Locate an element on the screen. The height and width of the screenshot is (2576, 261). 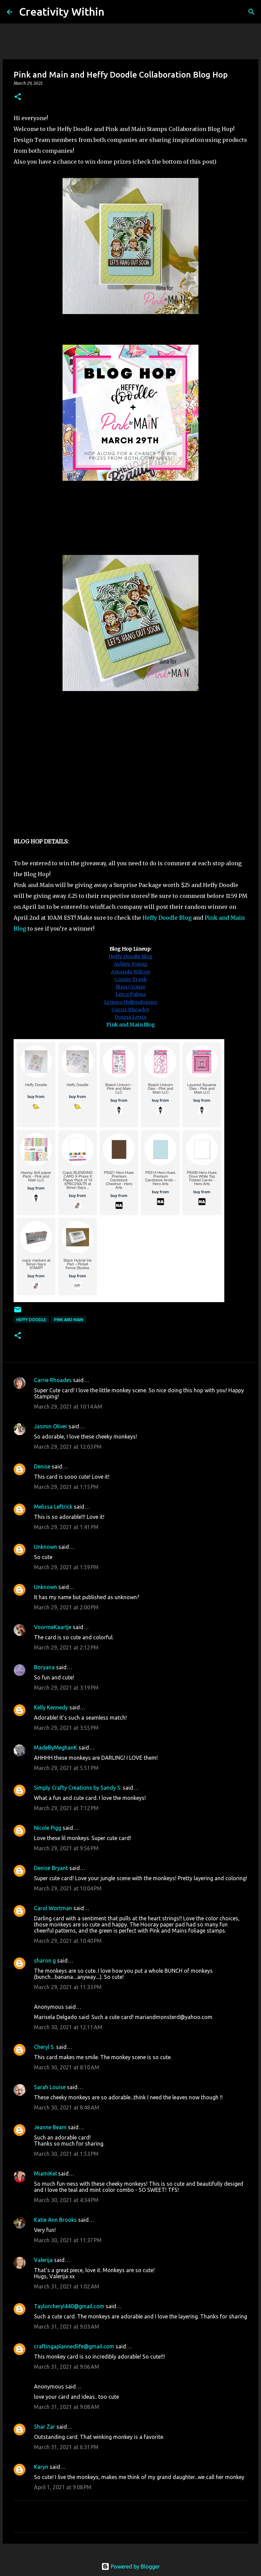
March 29, 2021 at 1:41 PM is located at coordinates (66, 1527).